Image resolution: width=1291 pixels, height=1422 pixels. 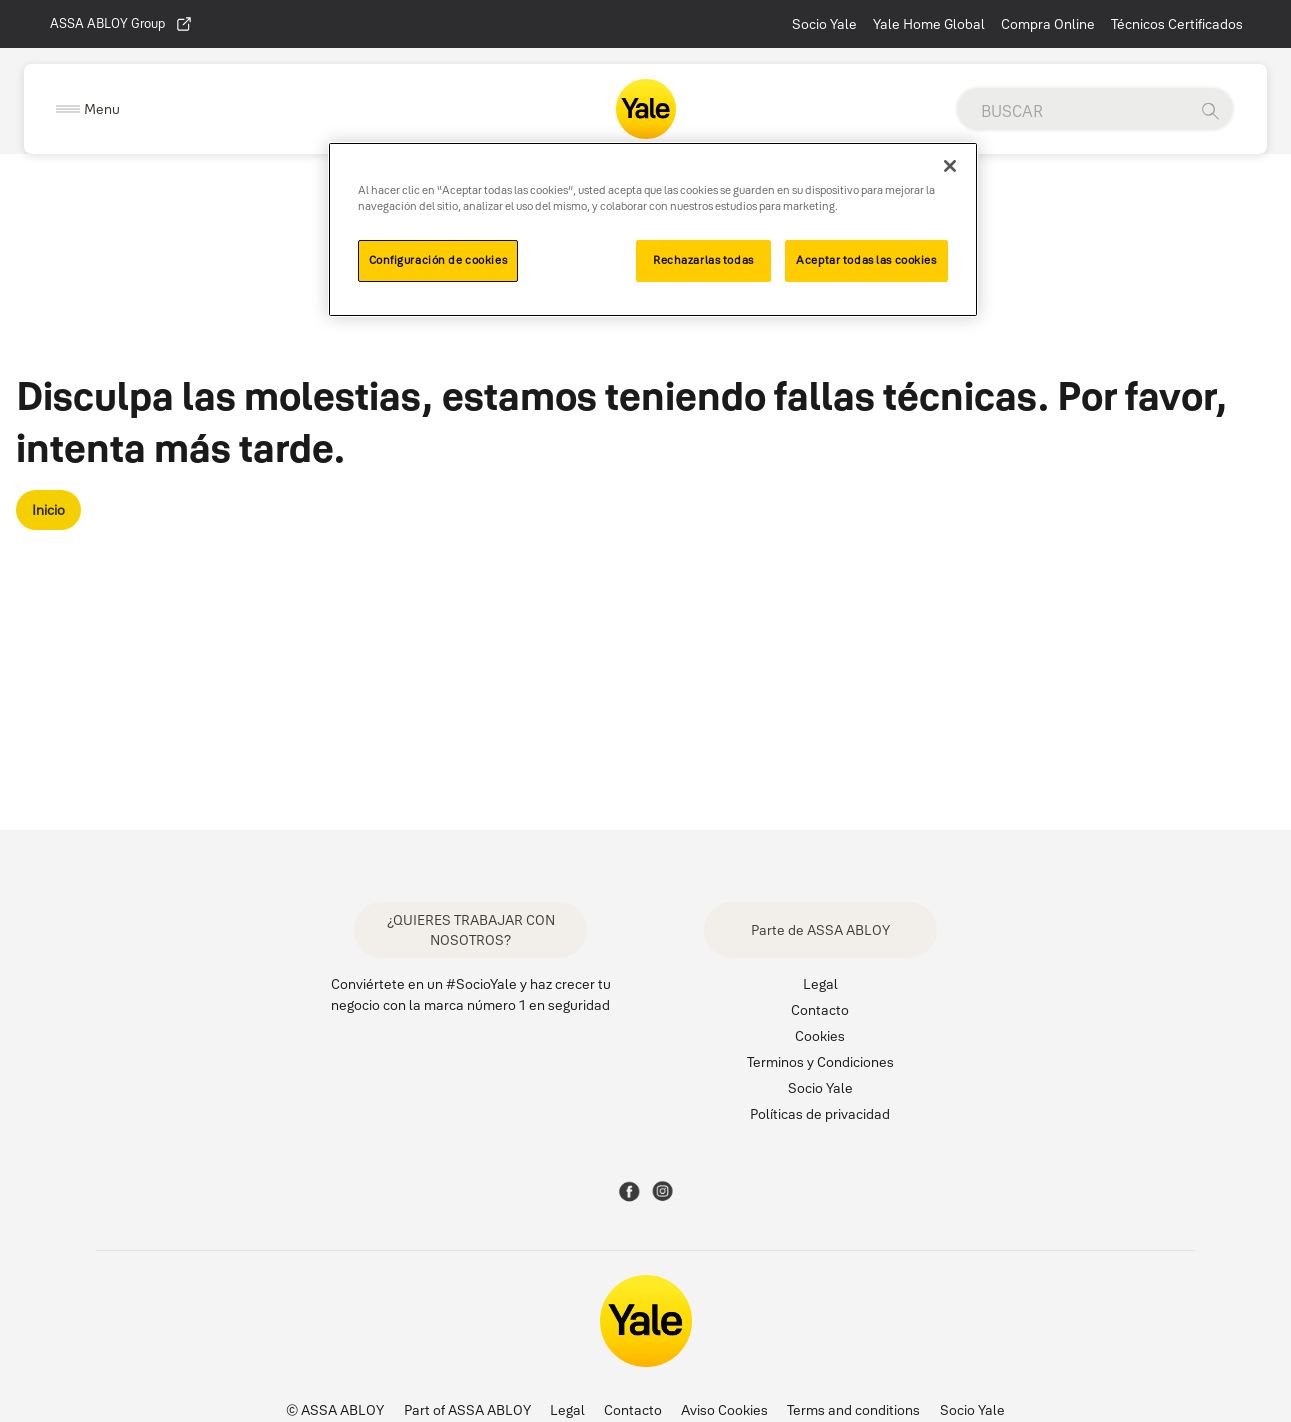 I want to click on Conviértete en un #SocioYale y haz crecer tu negocio con la marca número 1 en seguridad, so click(x=471, y=994).